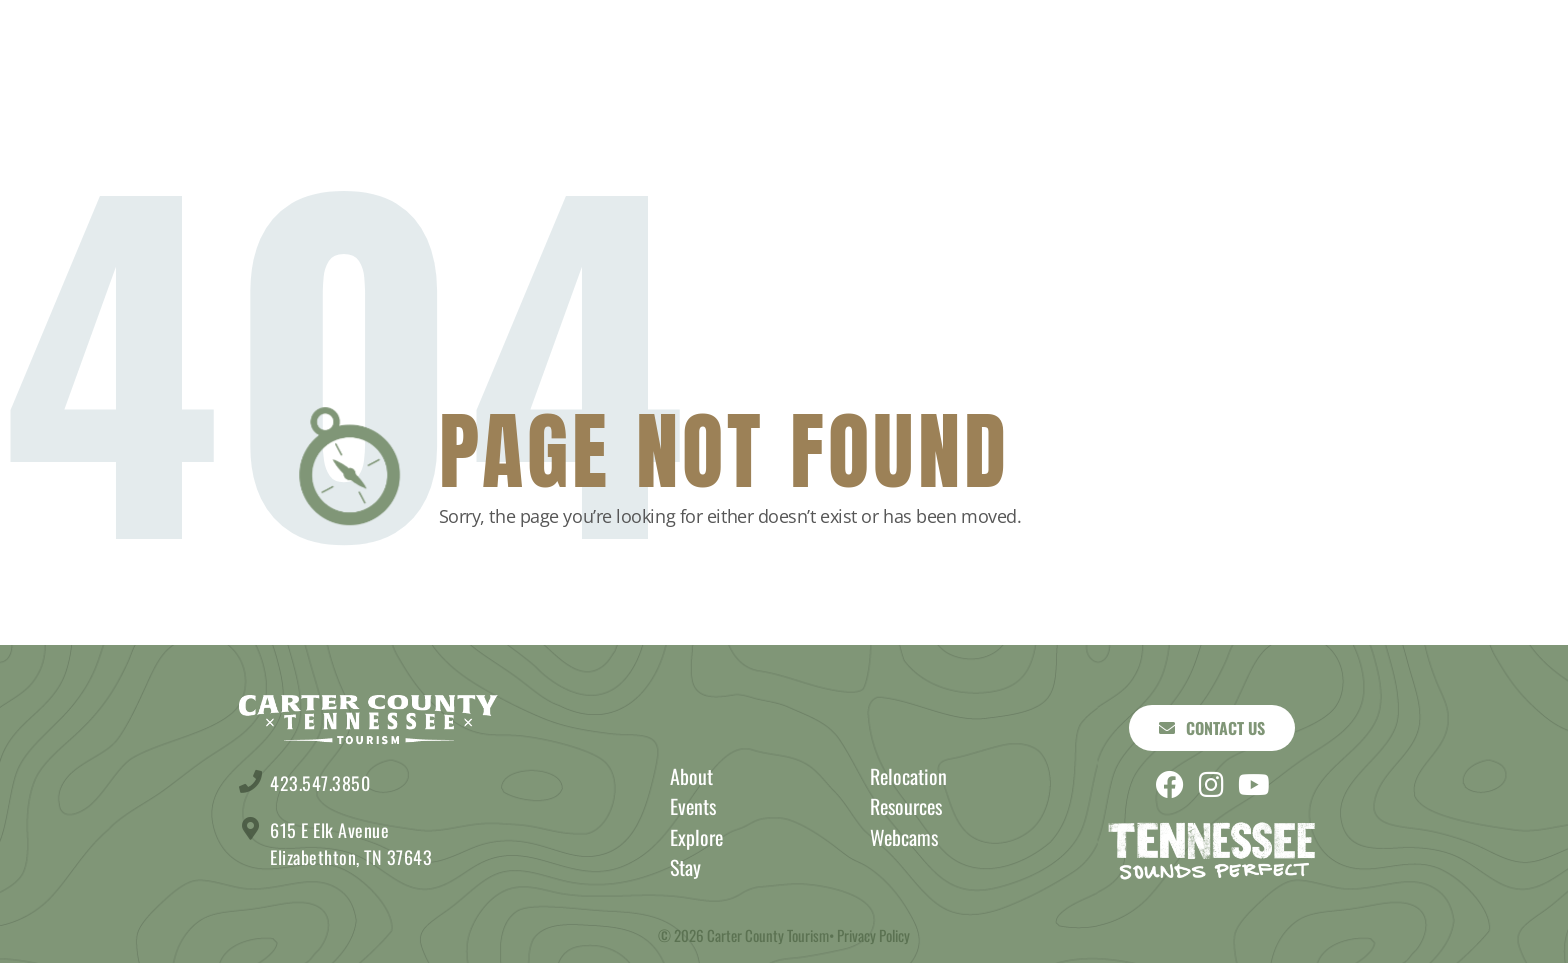  Describe the element at coordinates (906, 806) in the screenshot. I see `Resources` at that location.